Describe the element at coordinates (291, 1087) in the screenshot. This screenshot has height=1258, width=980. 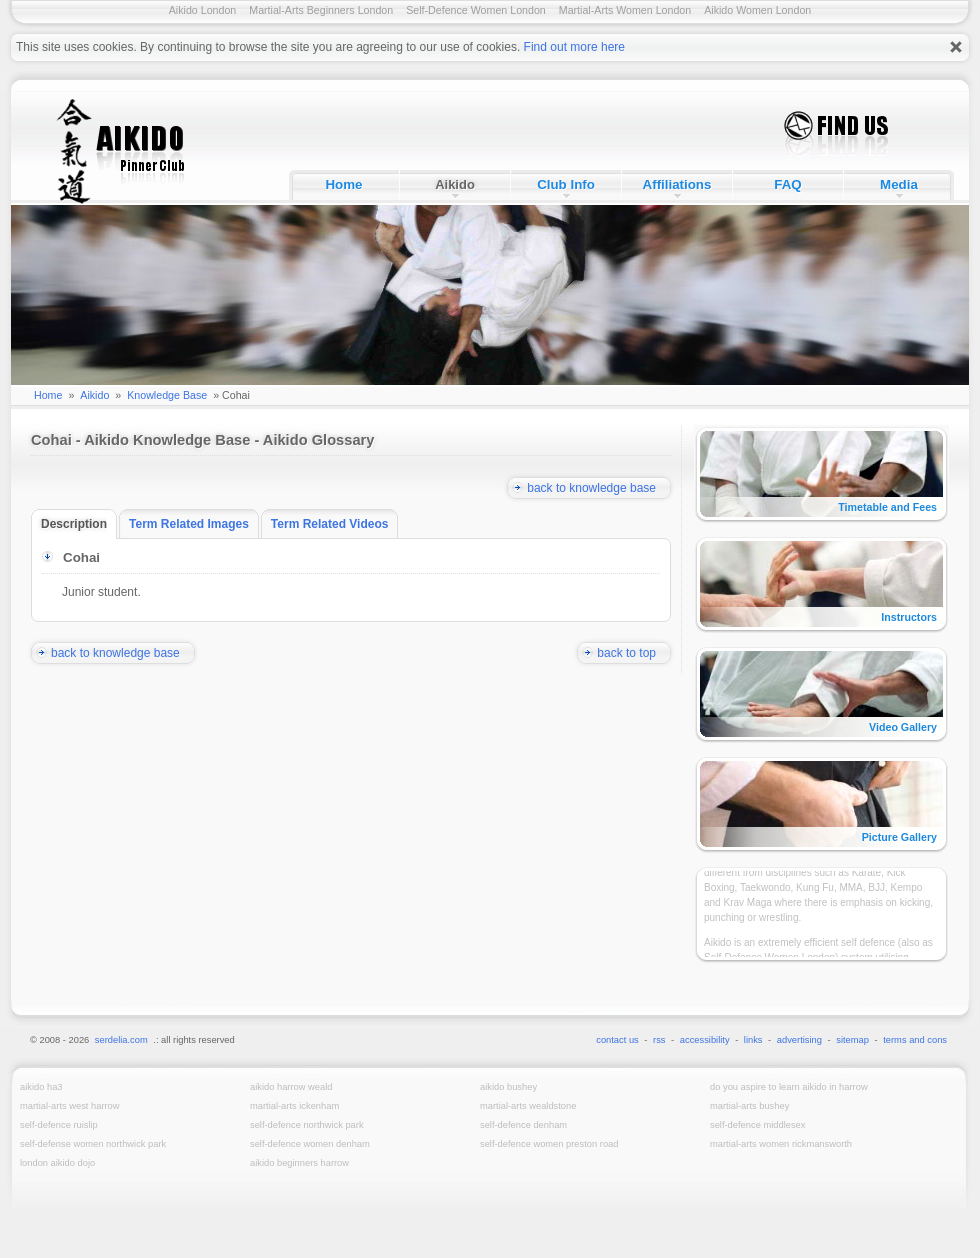
I see `Aikido Harrow Weald` at that location.